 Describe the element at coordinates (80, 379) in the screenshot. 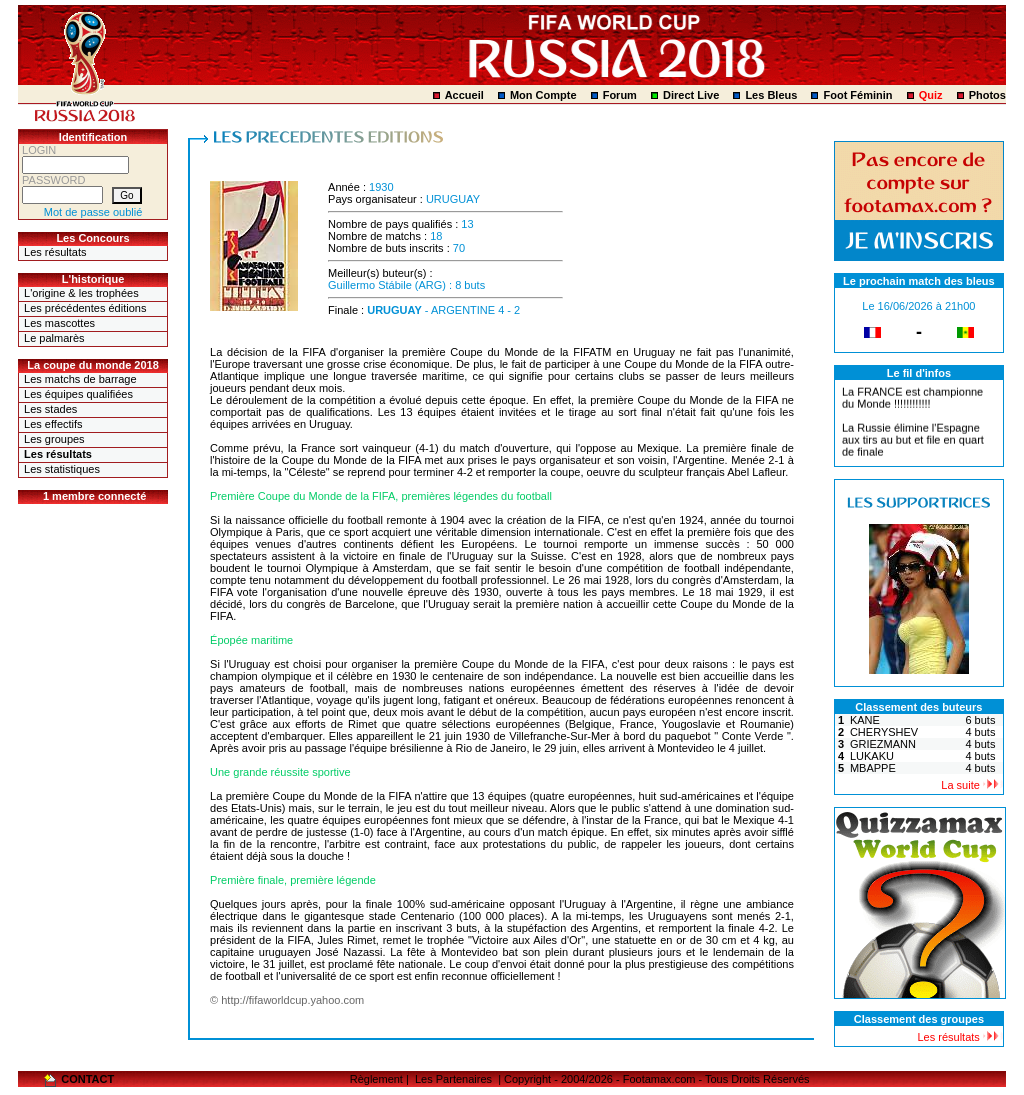

I see `Les matchs de barrage` at that location.